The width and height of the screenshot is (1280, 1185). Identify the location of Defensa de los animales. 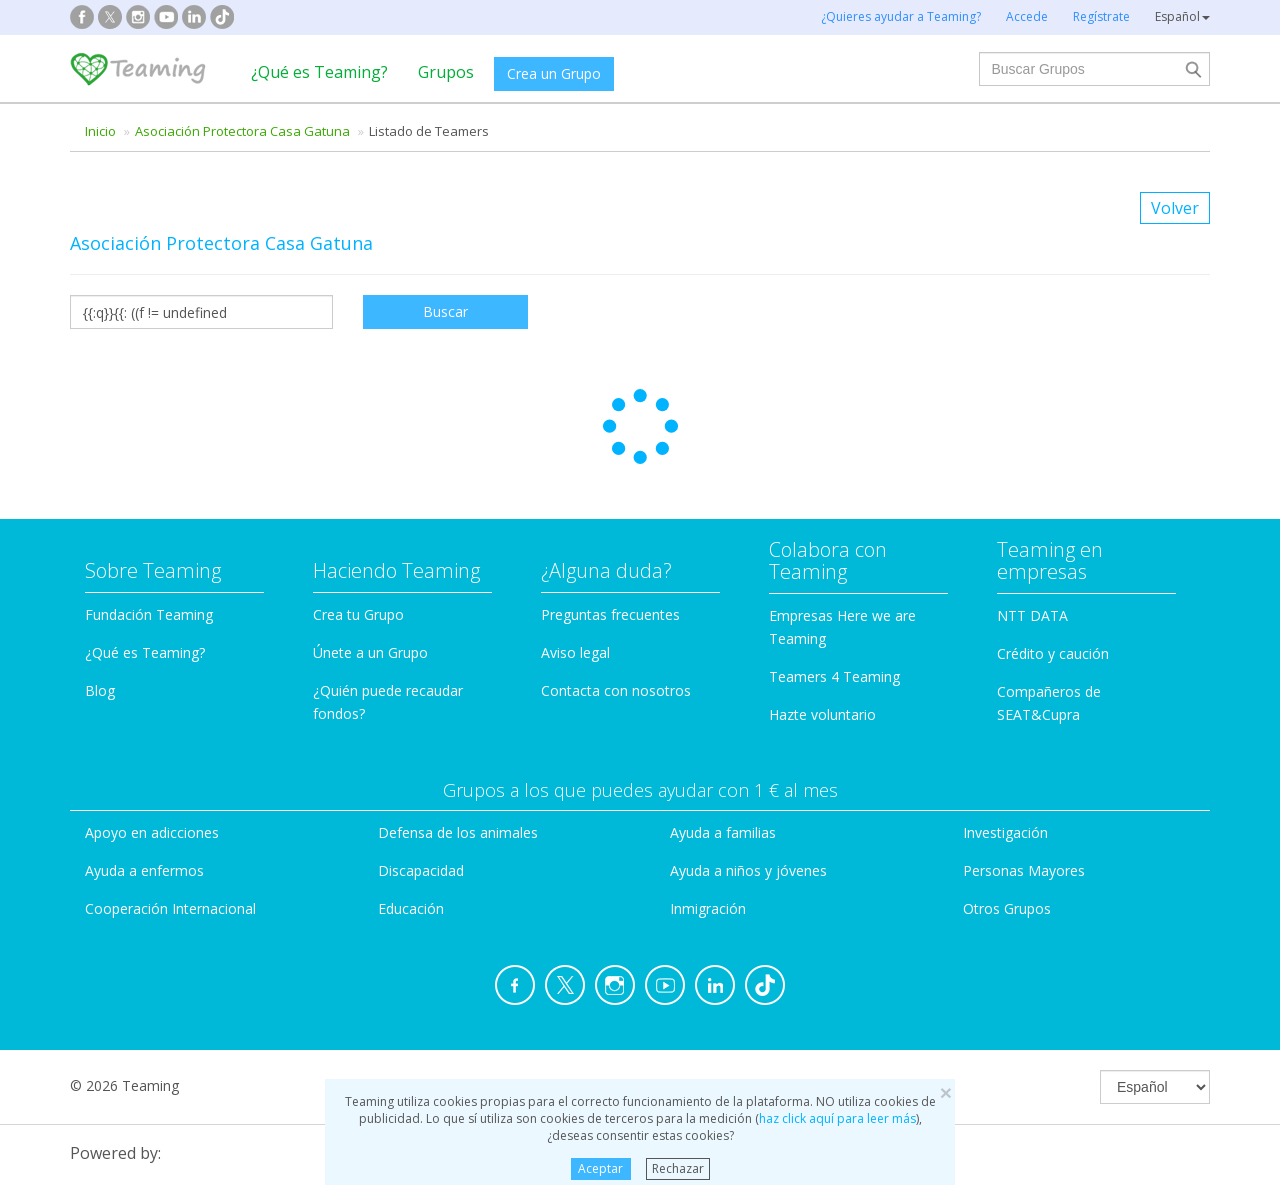
(458, 707).